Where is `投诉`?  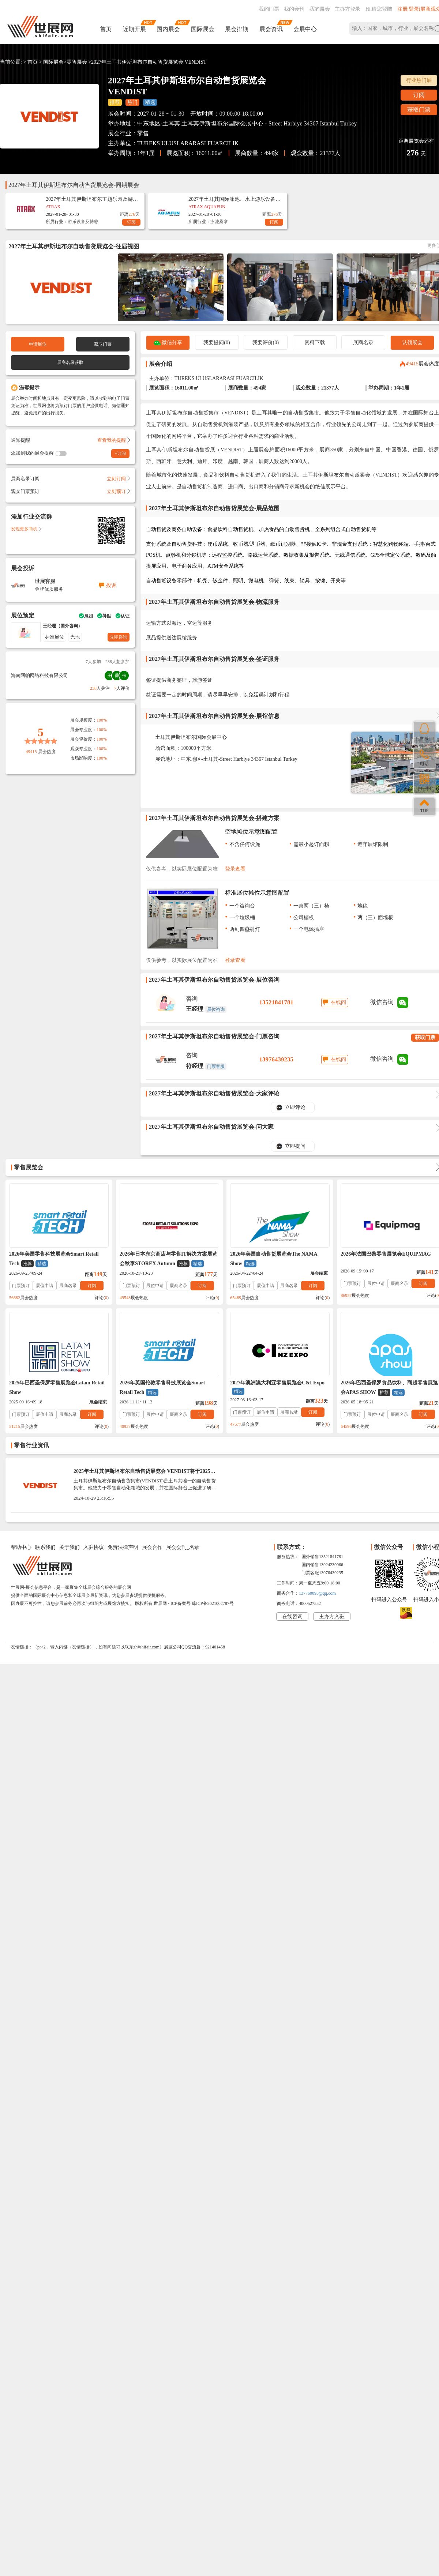 投诉 is located at coordinates (111, 585).